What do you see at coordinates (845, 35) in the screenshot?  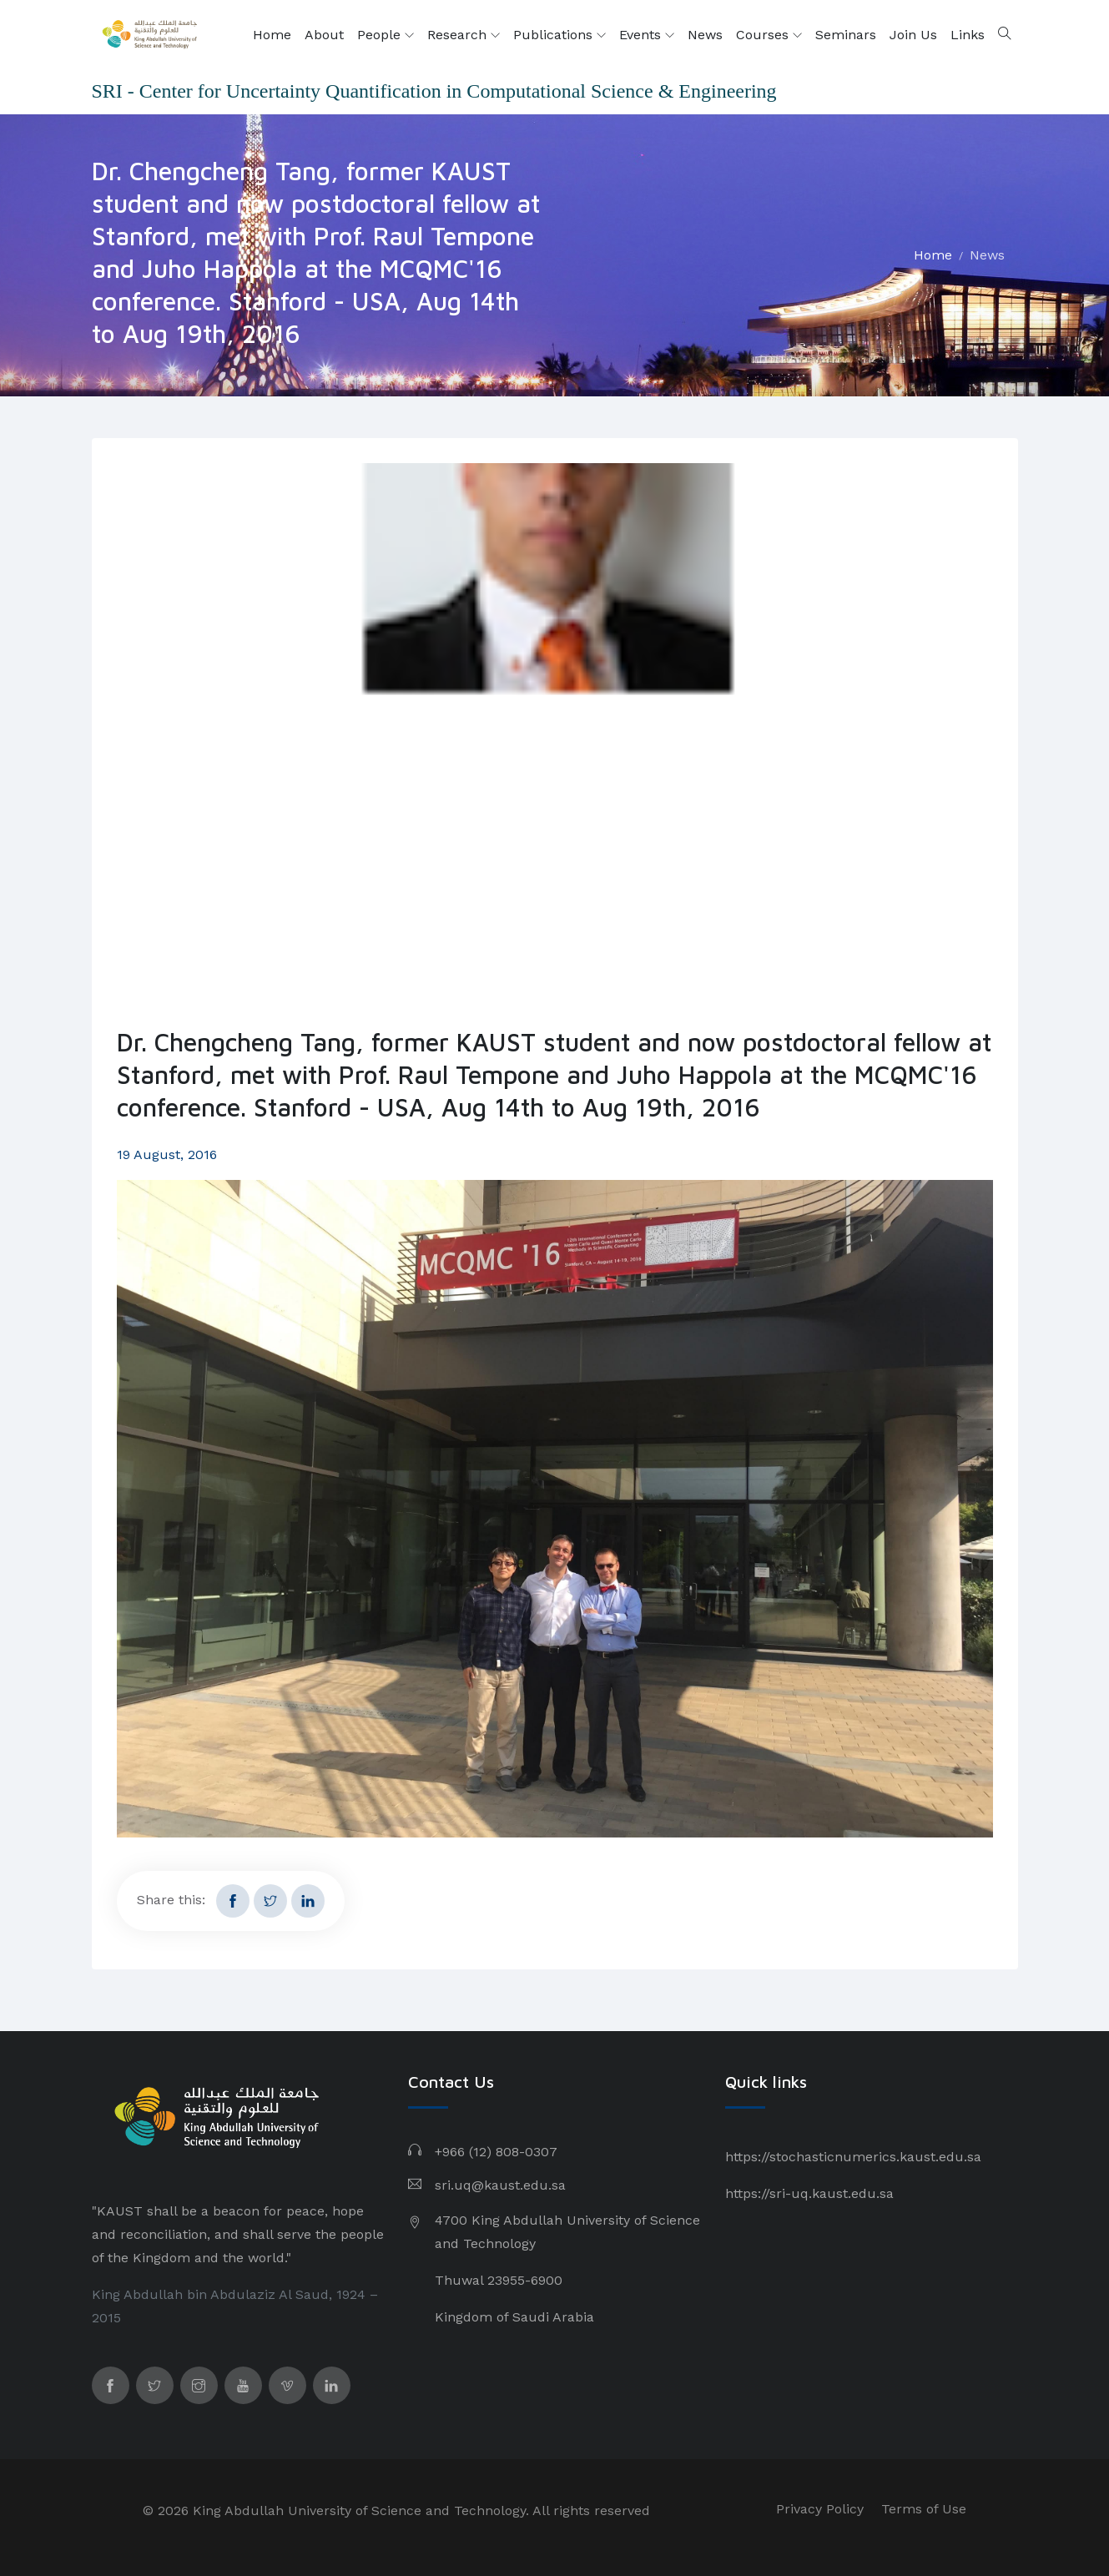 I see `Seminars` at bounding box center [845, 35].